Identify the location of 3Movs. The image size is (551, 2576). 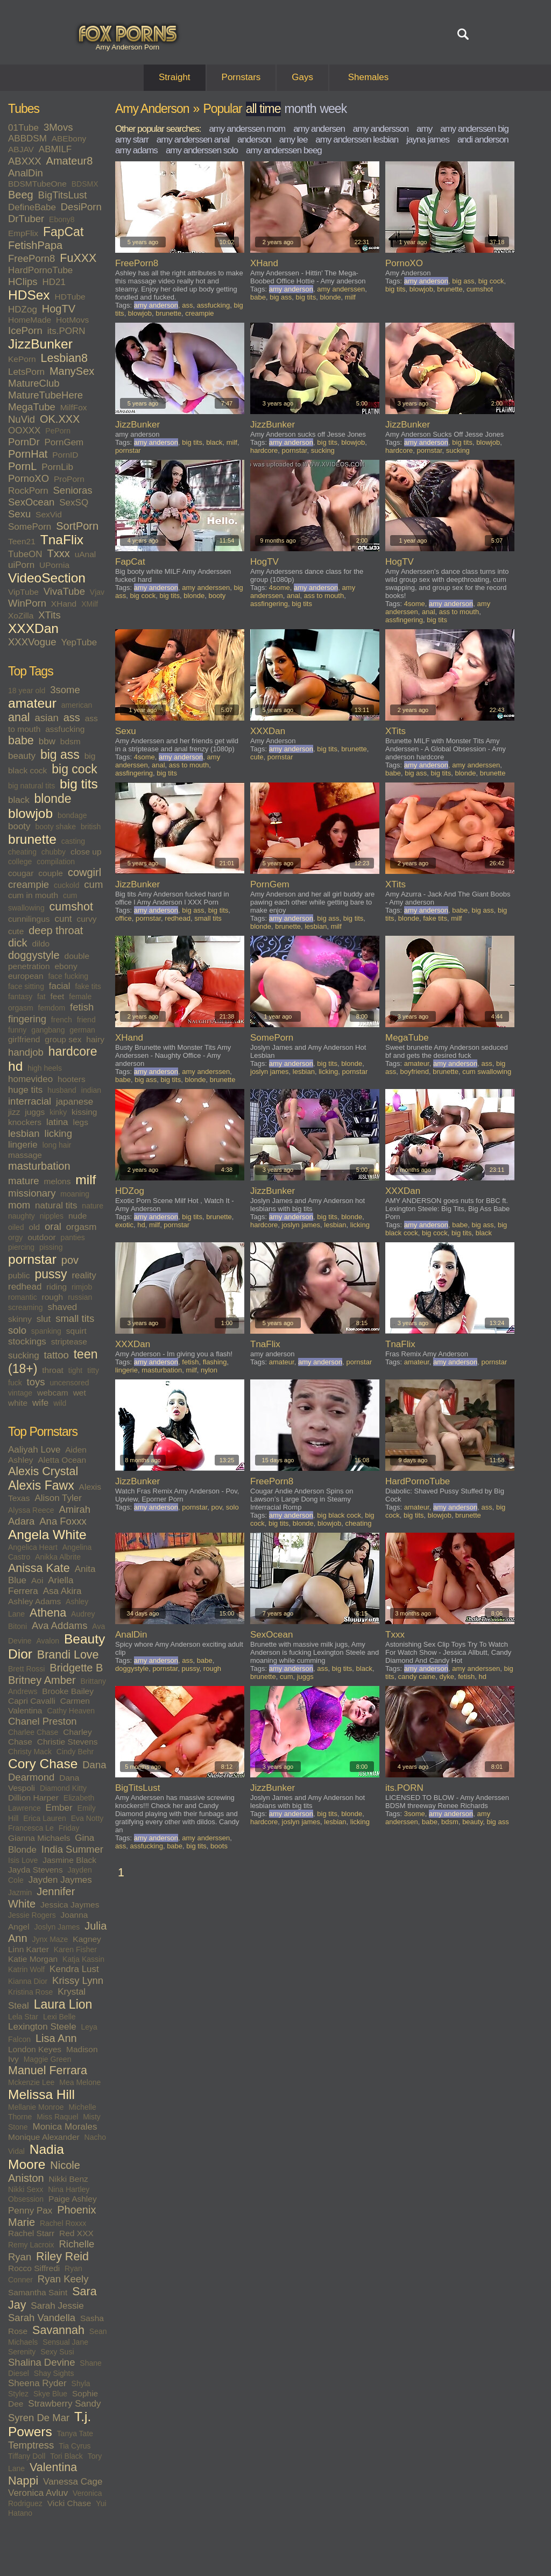
(58, 127).